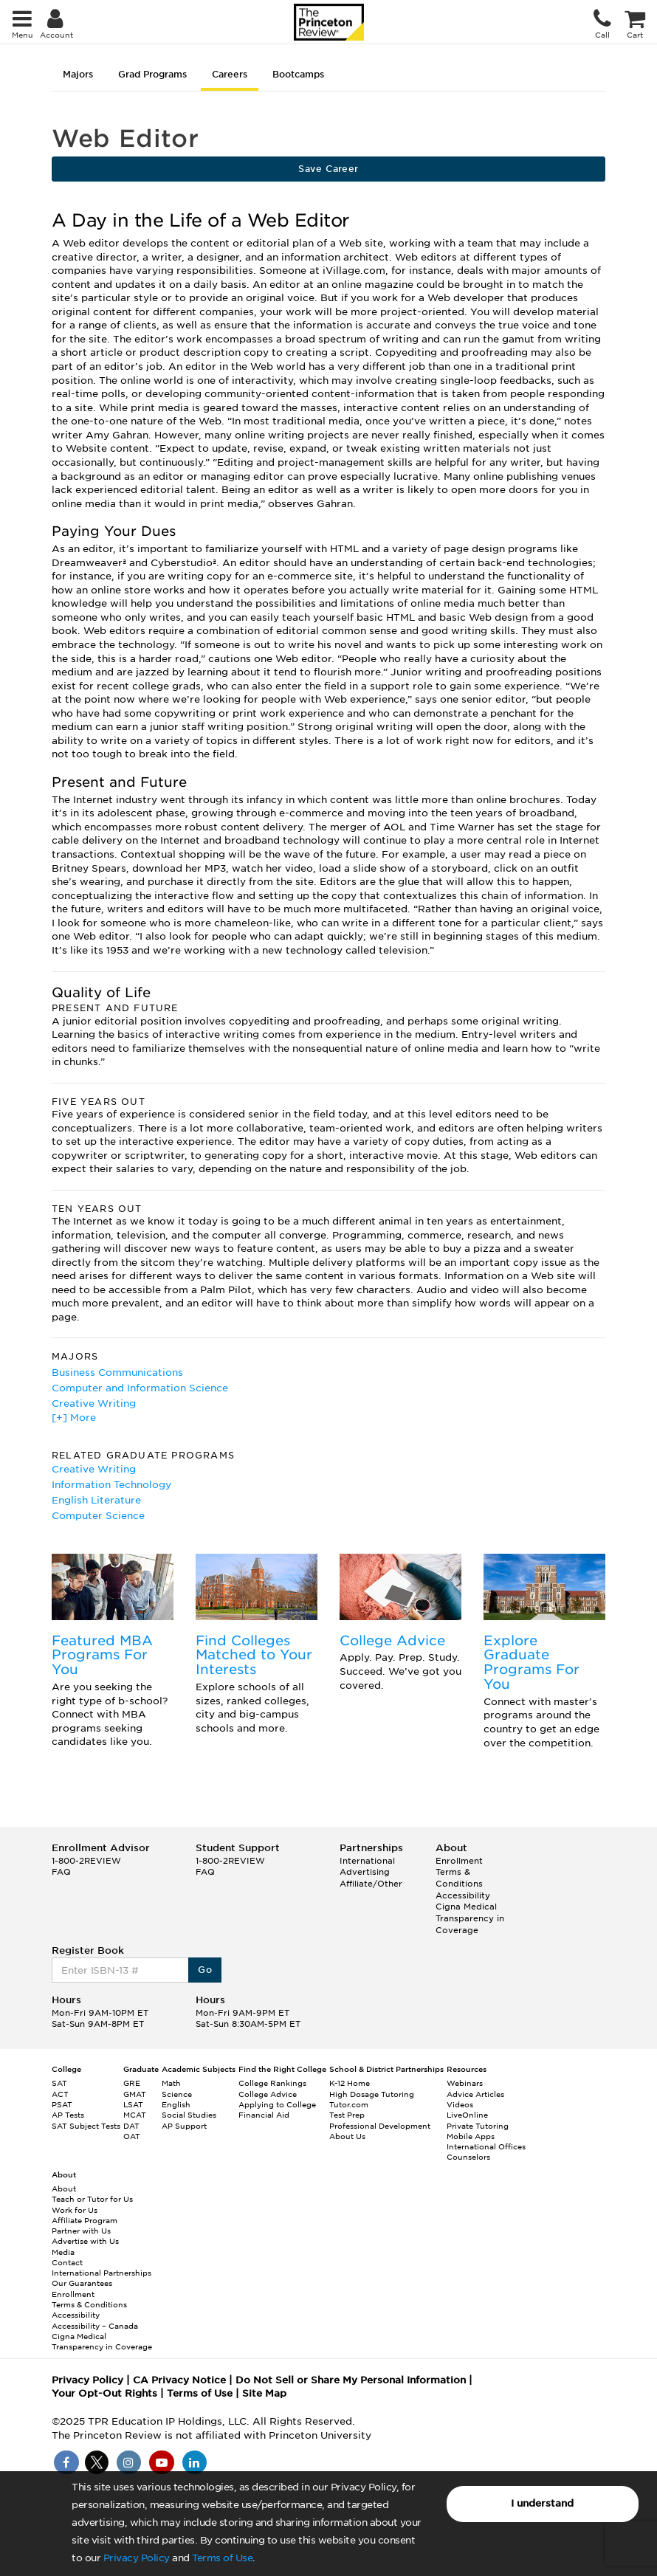  What do you see at coordinates (101, 2272) in the screenshot?
I see `International Partnerships` at bounding box center [101, 2272].